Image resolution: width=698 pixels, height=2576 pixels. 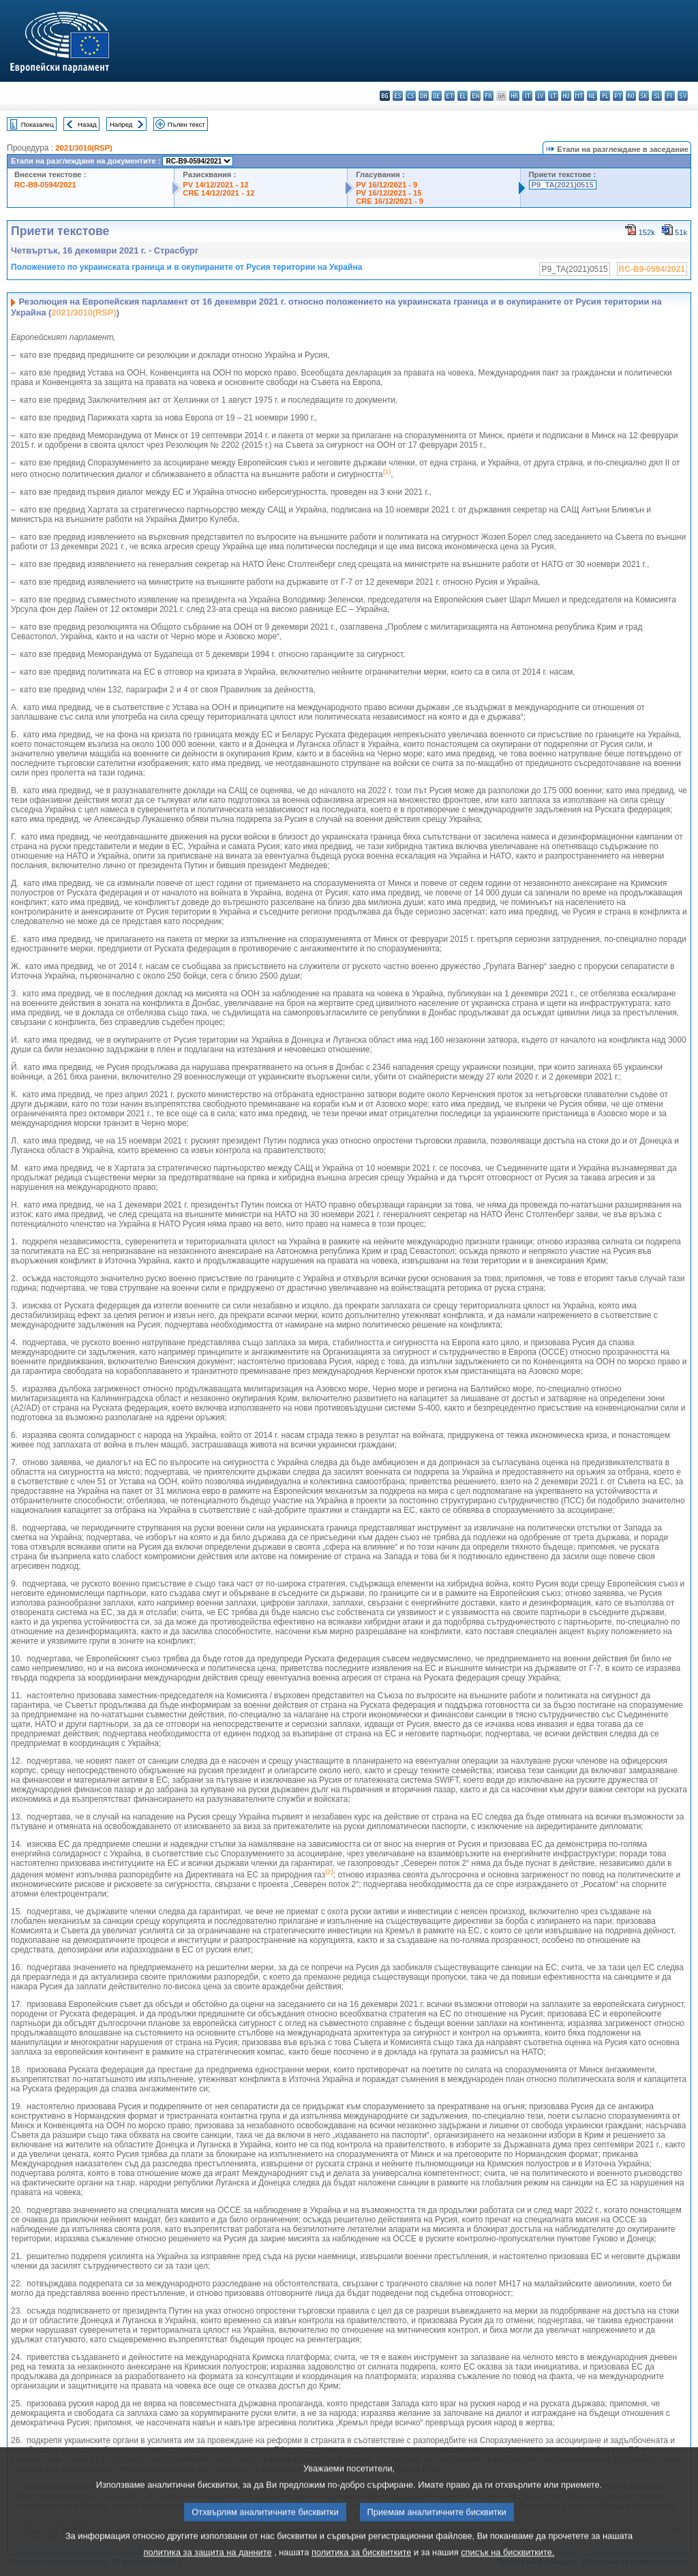 I want to click on sv - svenska, so click(x=683, y=96).